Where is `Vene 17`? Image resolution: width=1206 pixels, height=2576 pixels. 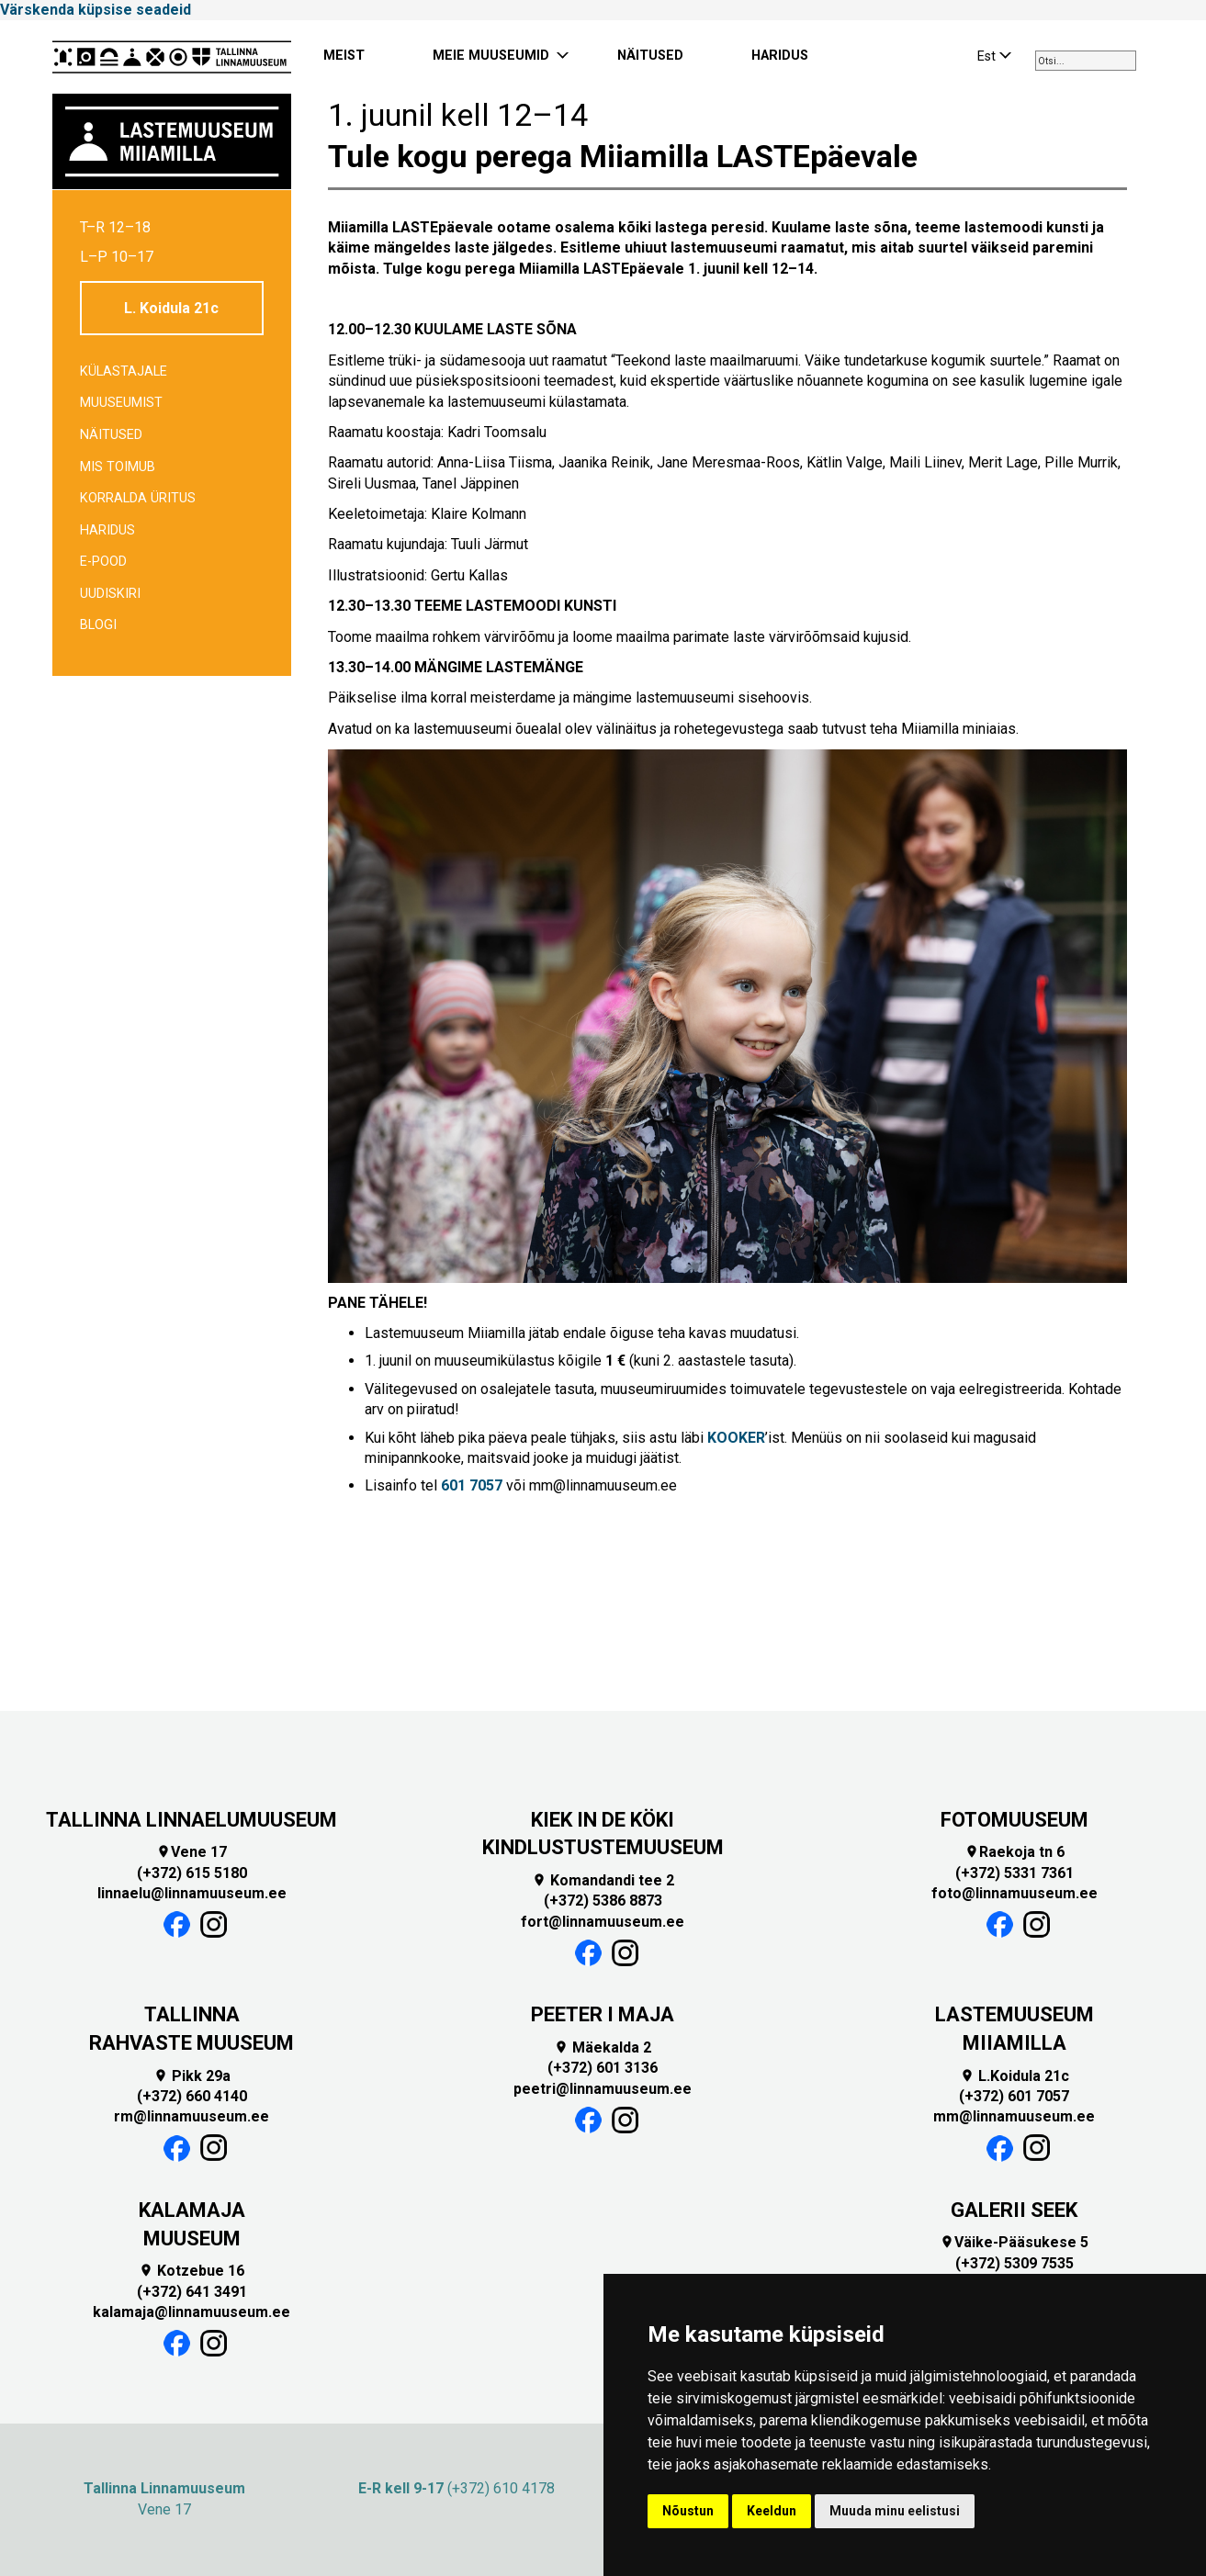
Vene 17 is located at coordinates (191, 1852).